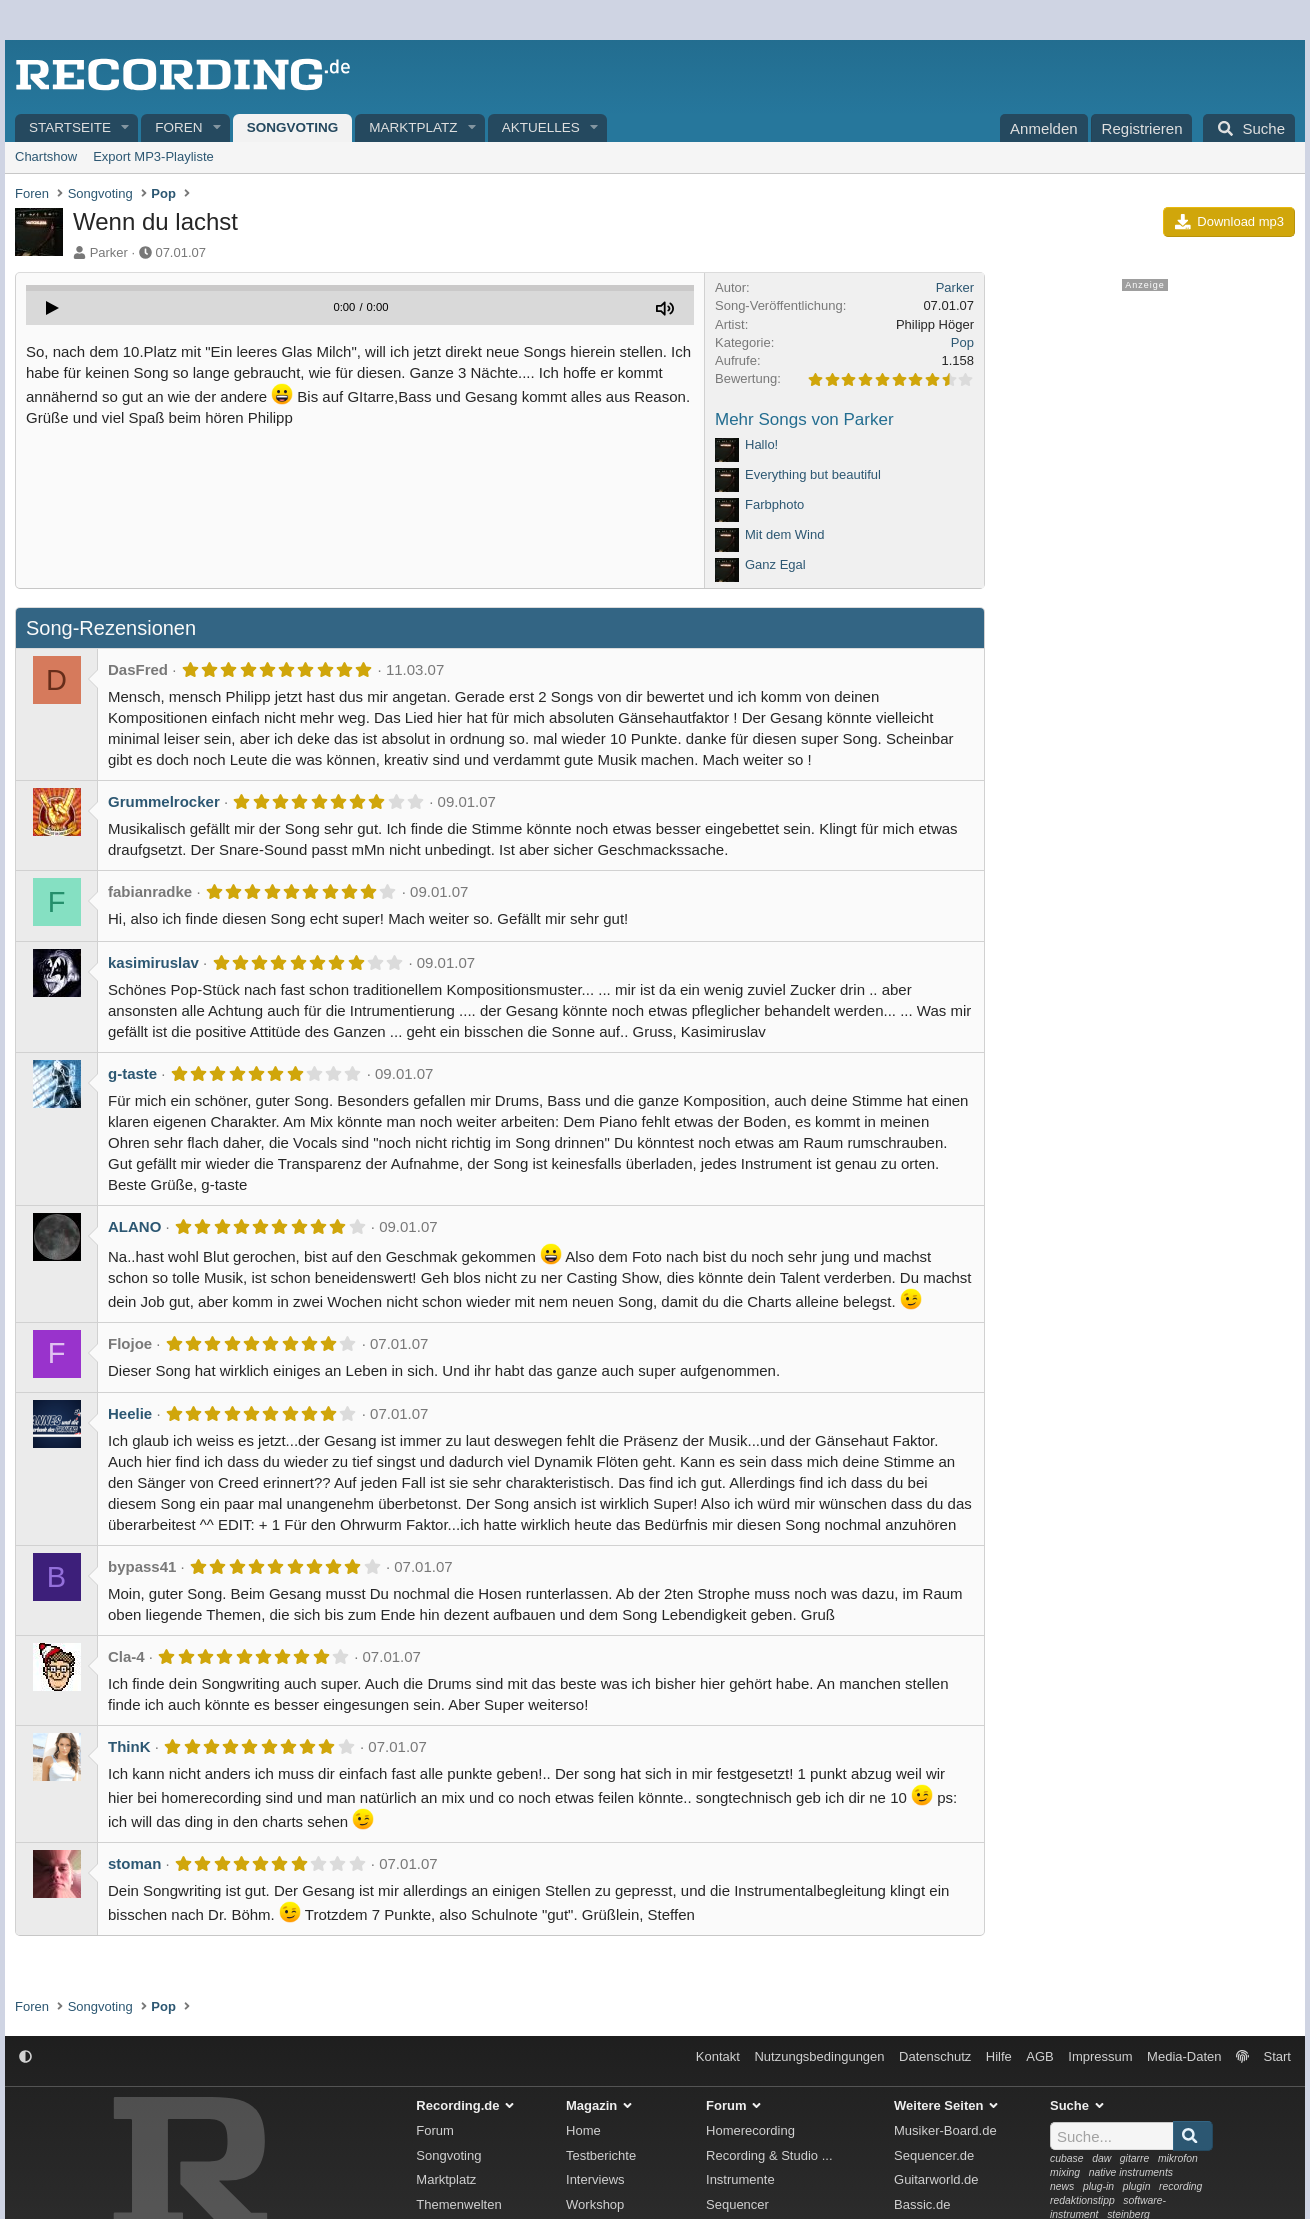 The image size is (1310, 2219). Describe the element at coordinates (1134, 2158) in the screenshot. I see `gitarre` at that location.